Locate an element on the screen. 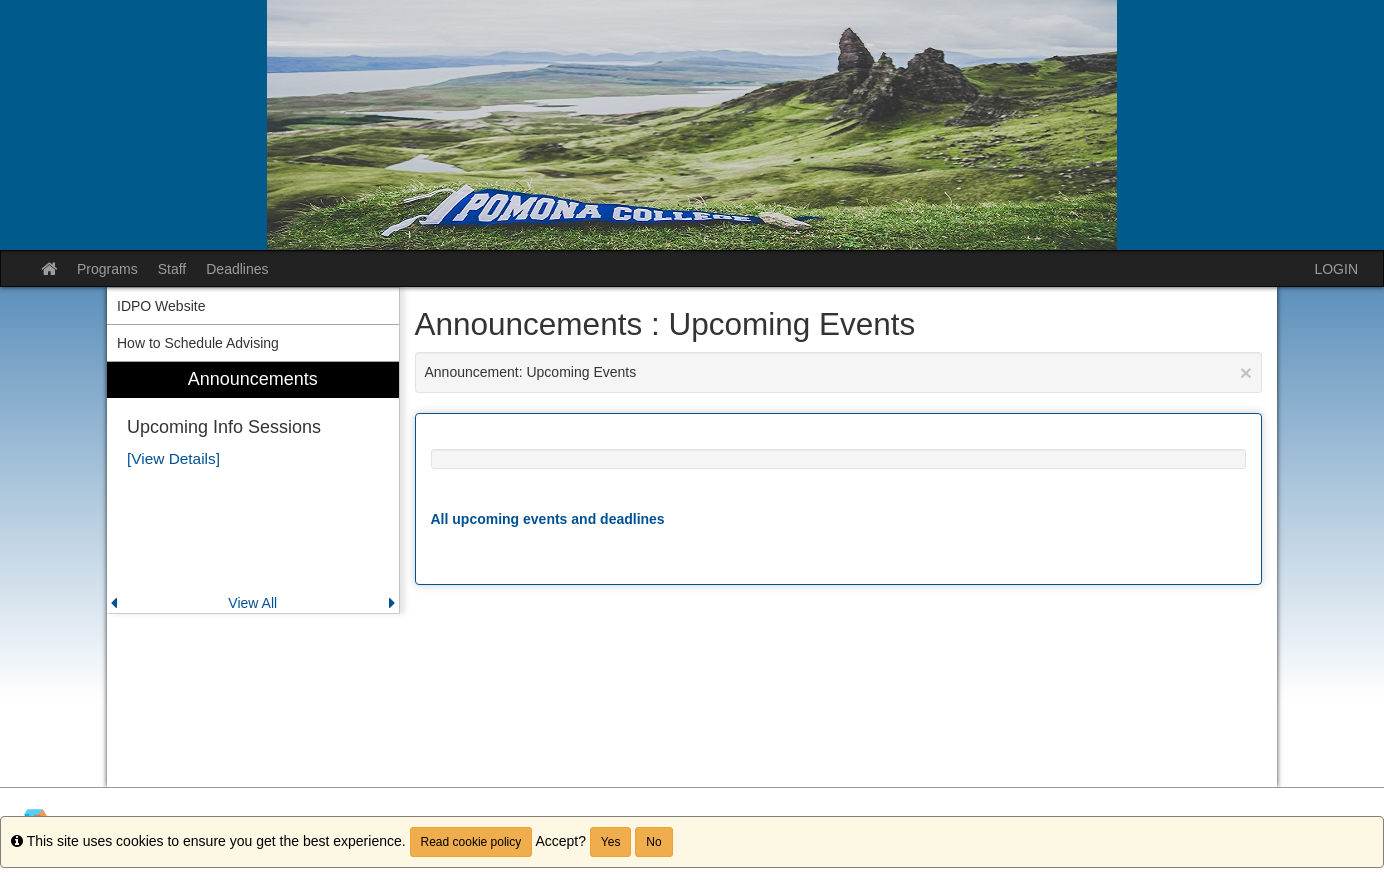 The image size is (1384, 888). [menuitem] is located at coordinates (253, 487).